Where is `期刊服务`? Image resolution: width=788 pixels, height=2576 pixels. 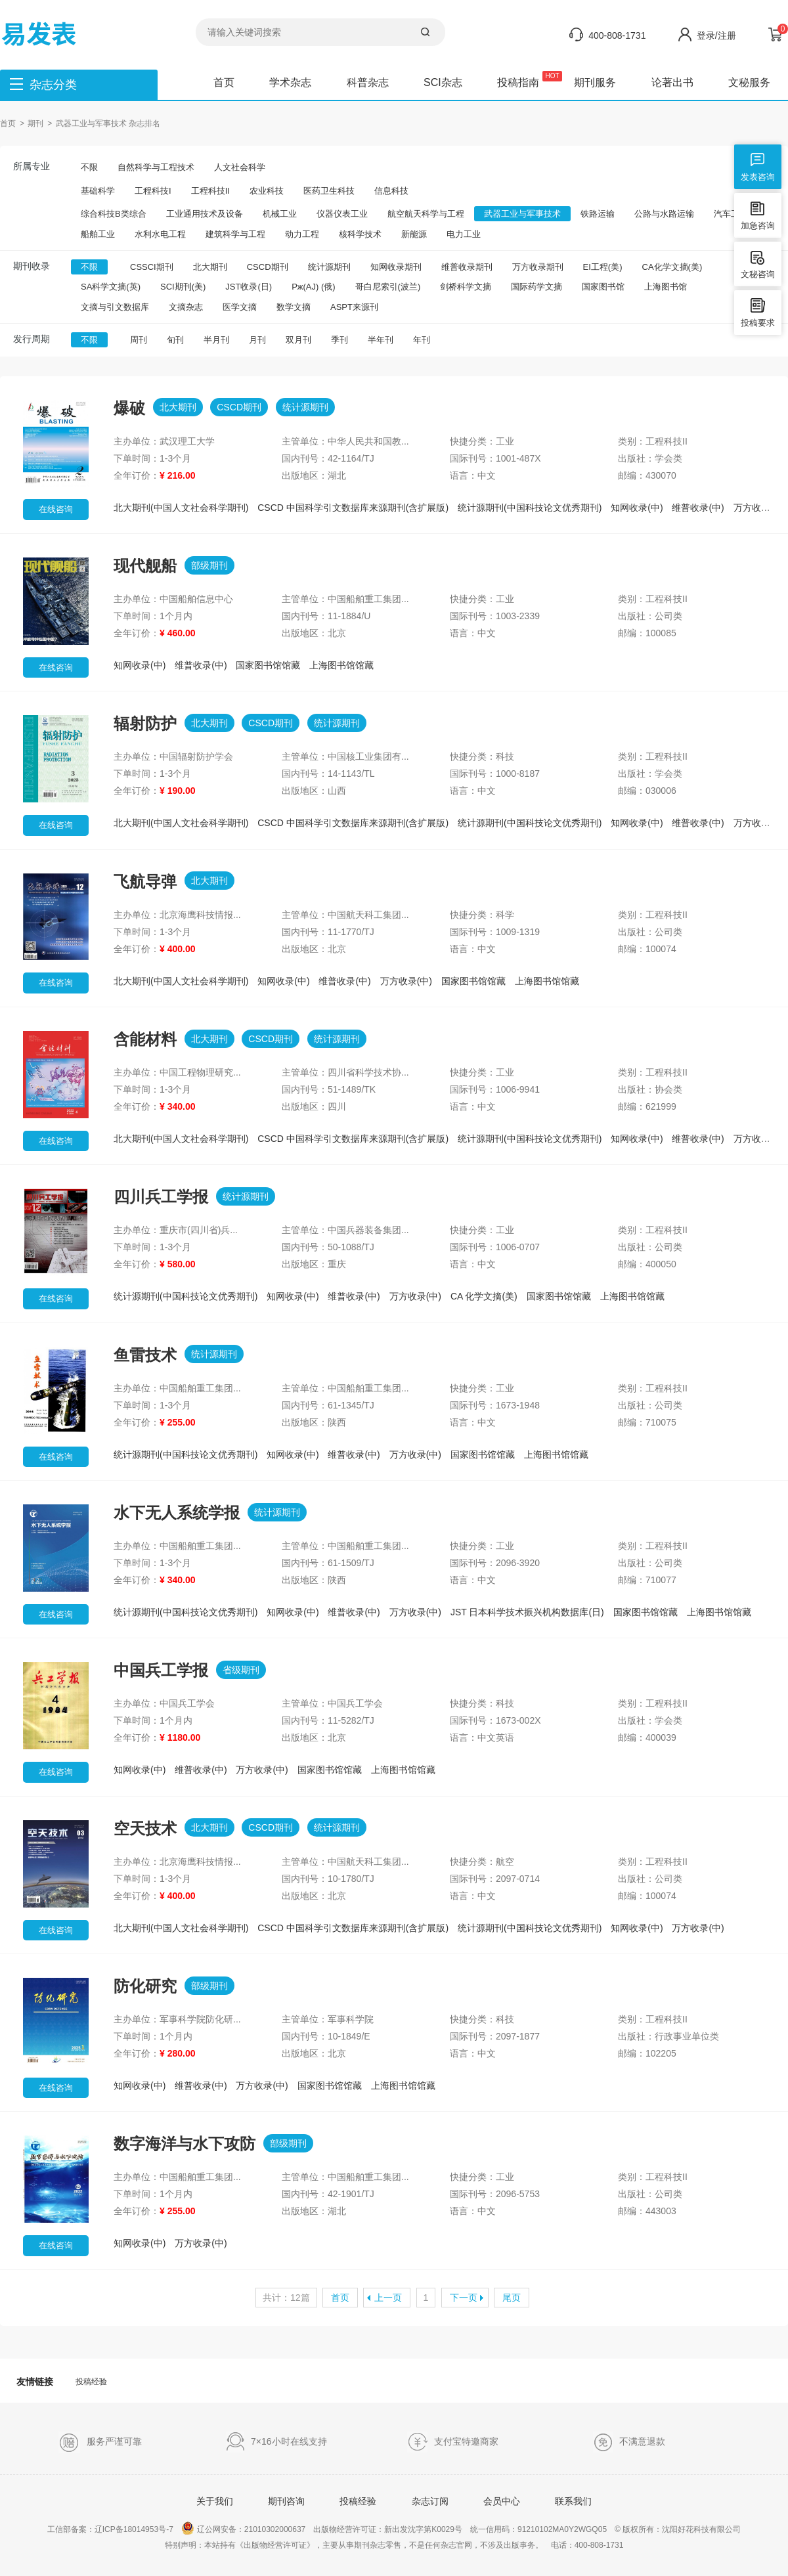
期刊服务 is located at coordinates (595, 82).